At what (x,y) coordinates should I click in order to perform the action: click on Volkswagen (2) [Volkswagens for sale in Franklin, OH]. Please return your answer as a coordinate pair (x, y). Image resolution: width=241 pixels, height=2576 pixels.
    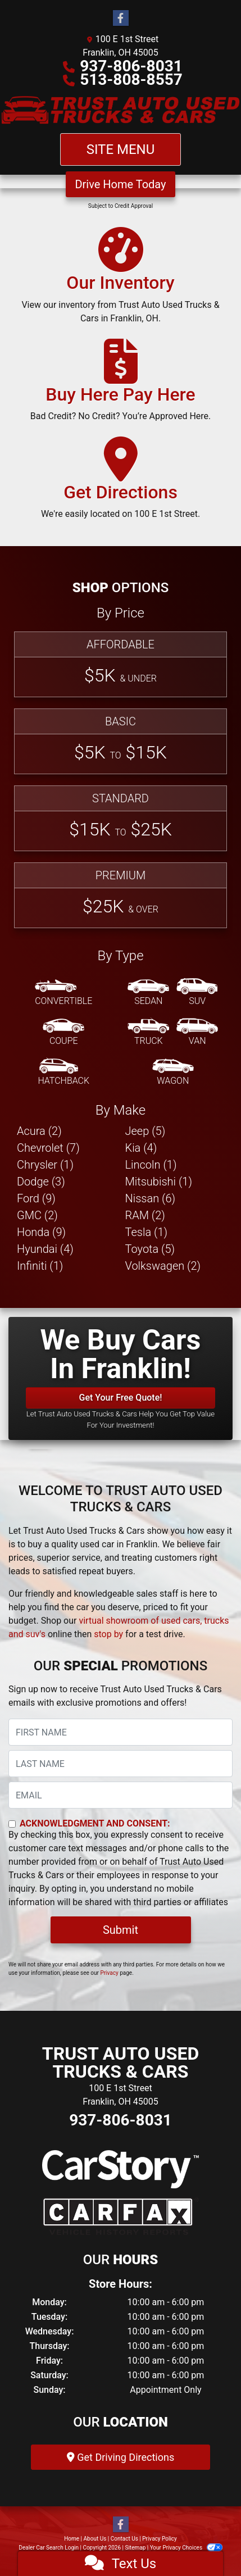
    Looking at the image, I should click on (163, 1266).